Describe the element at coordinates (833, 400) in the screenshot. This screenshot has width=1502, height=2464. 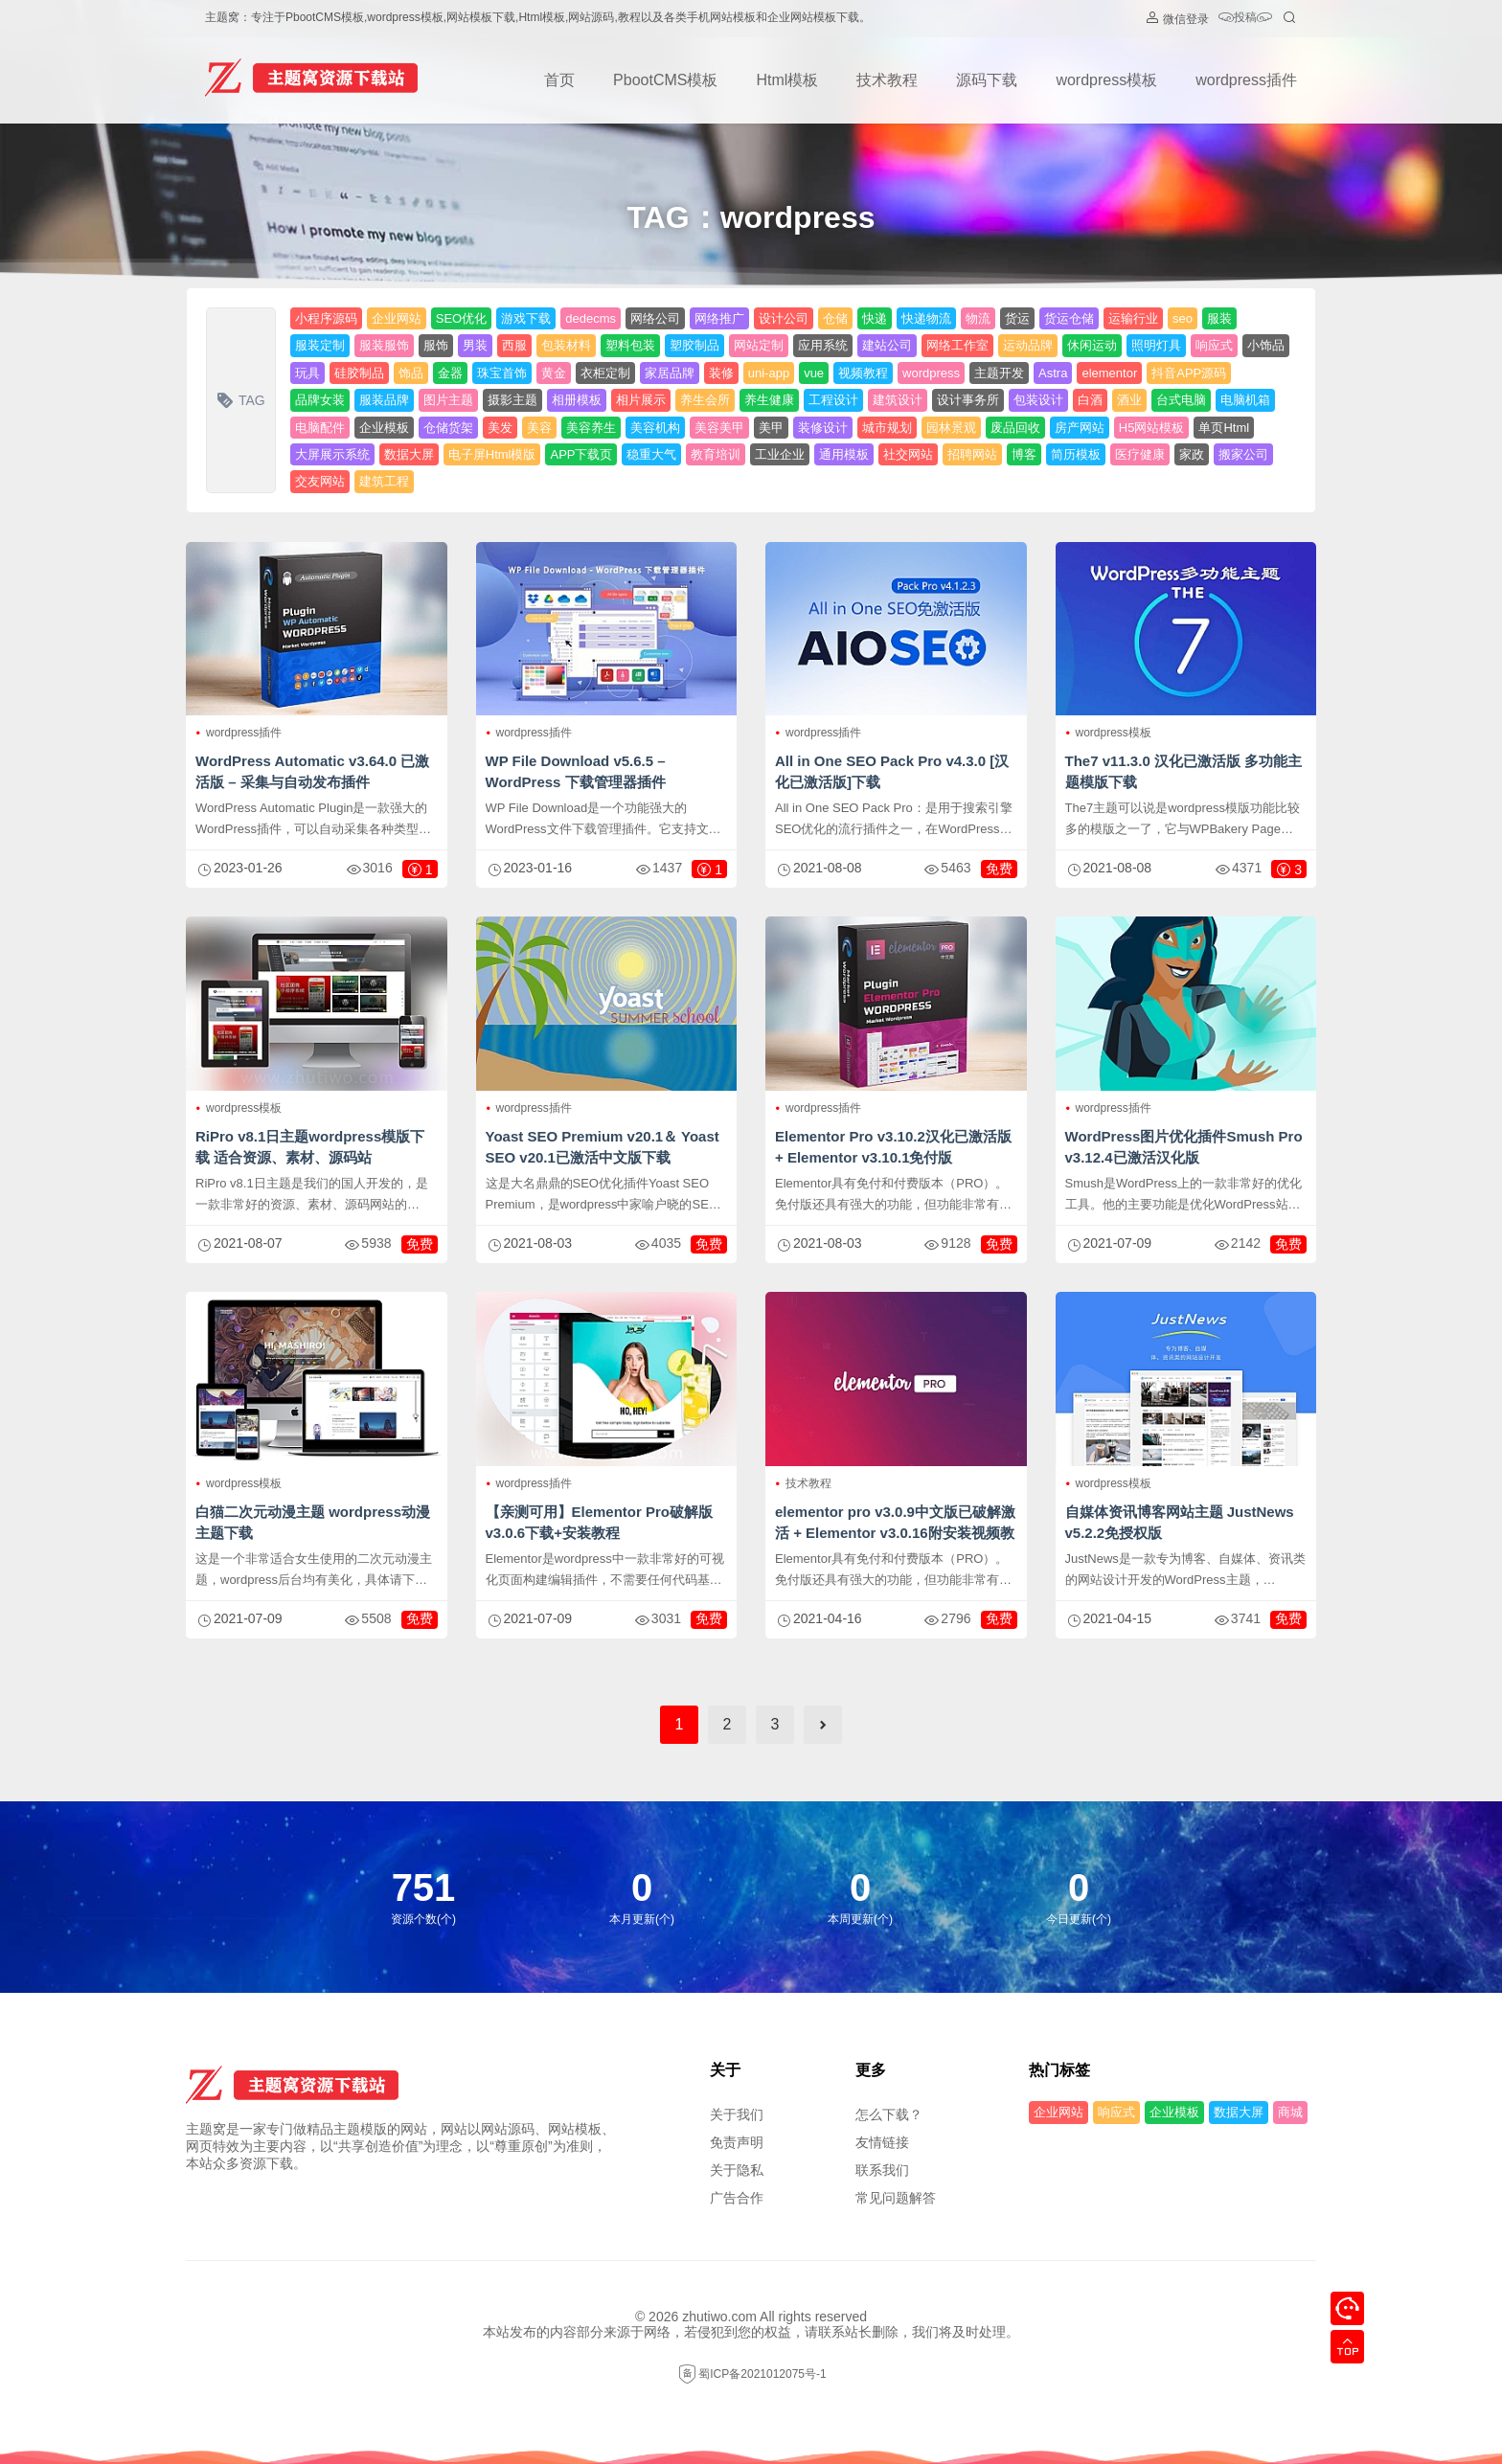
I see `工程设计` at that location.